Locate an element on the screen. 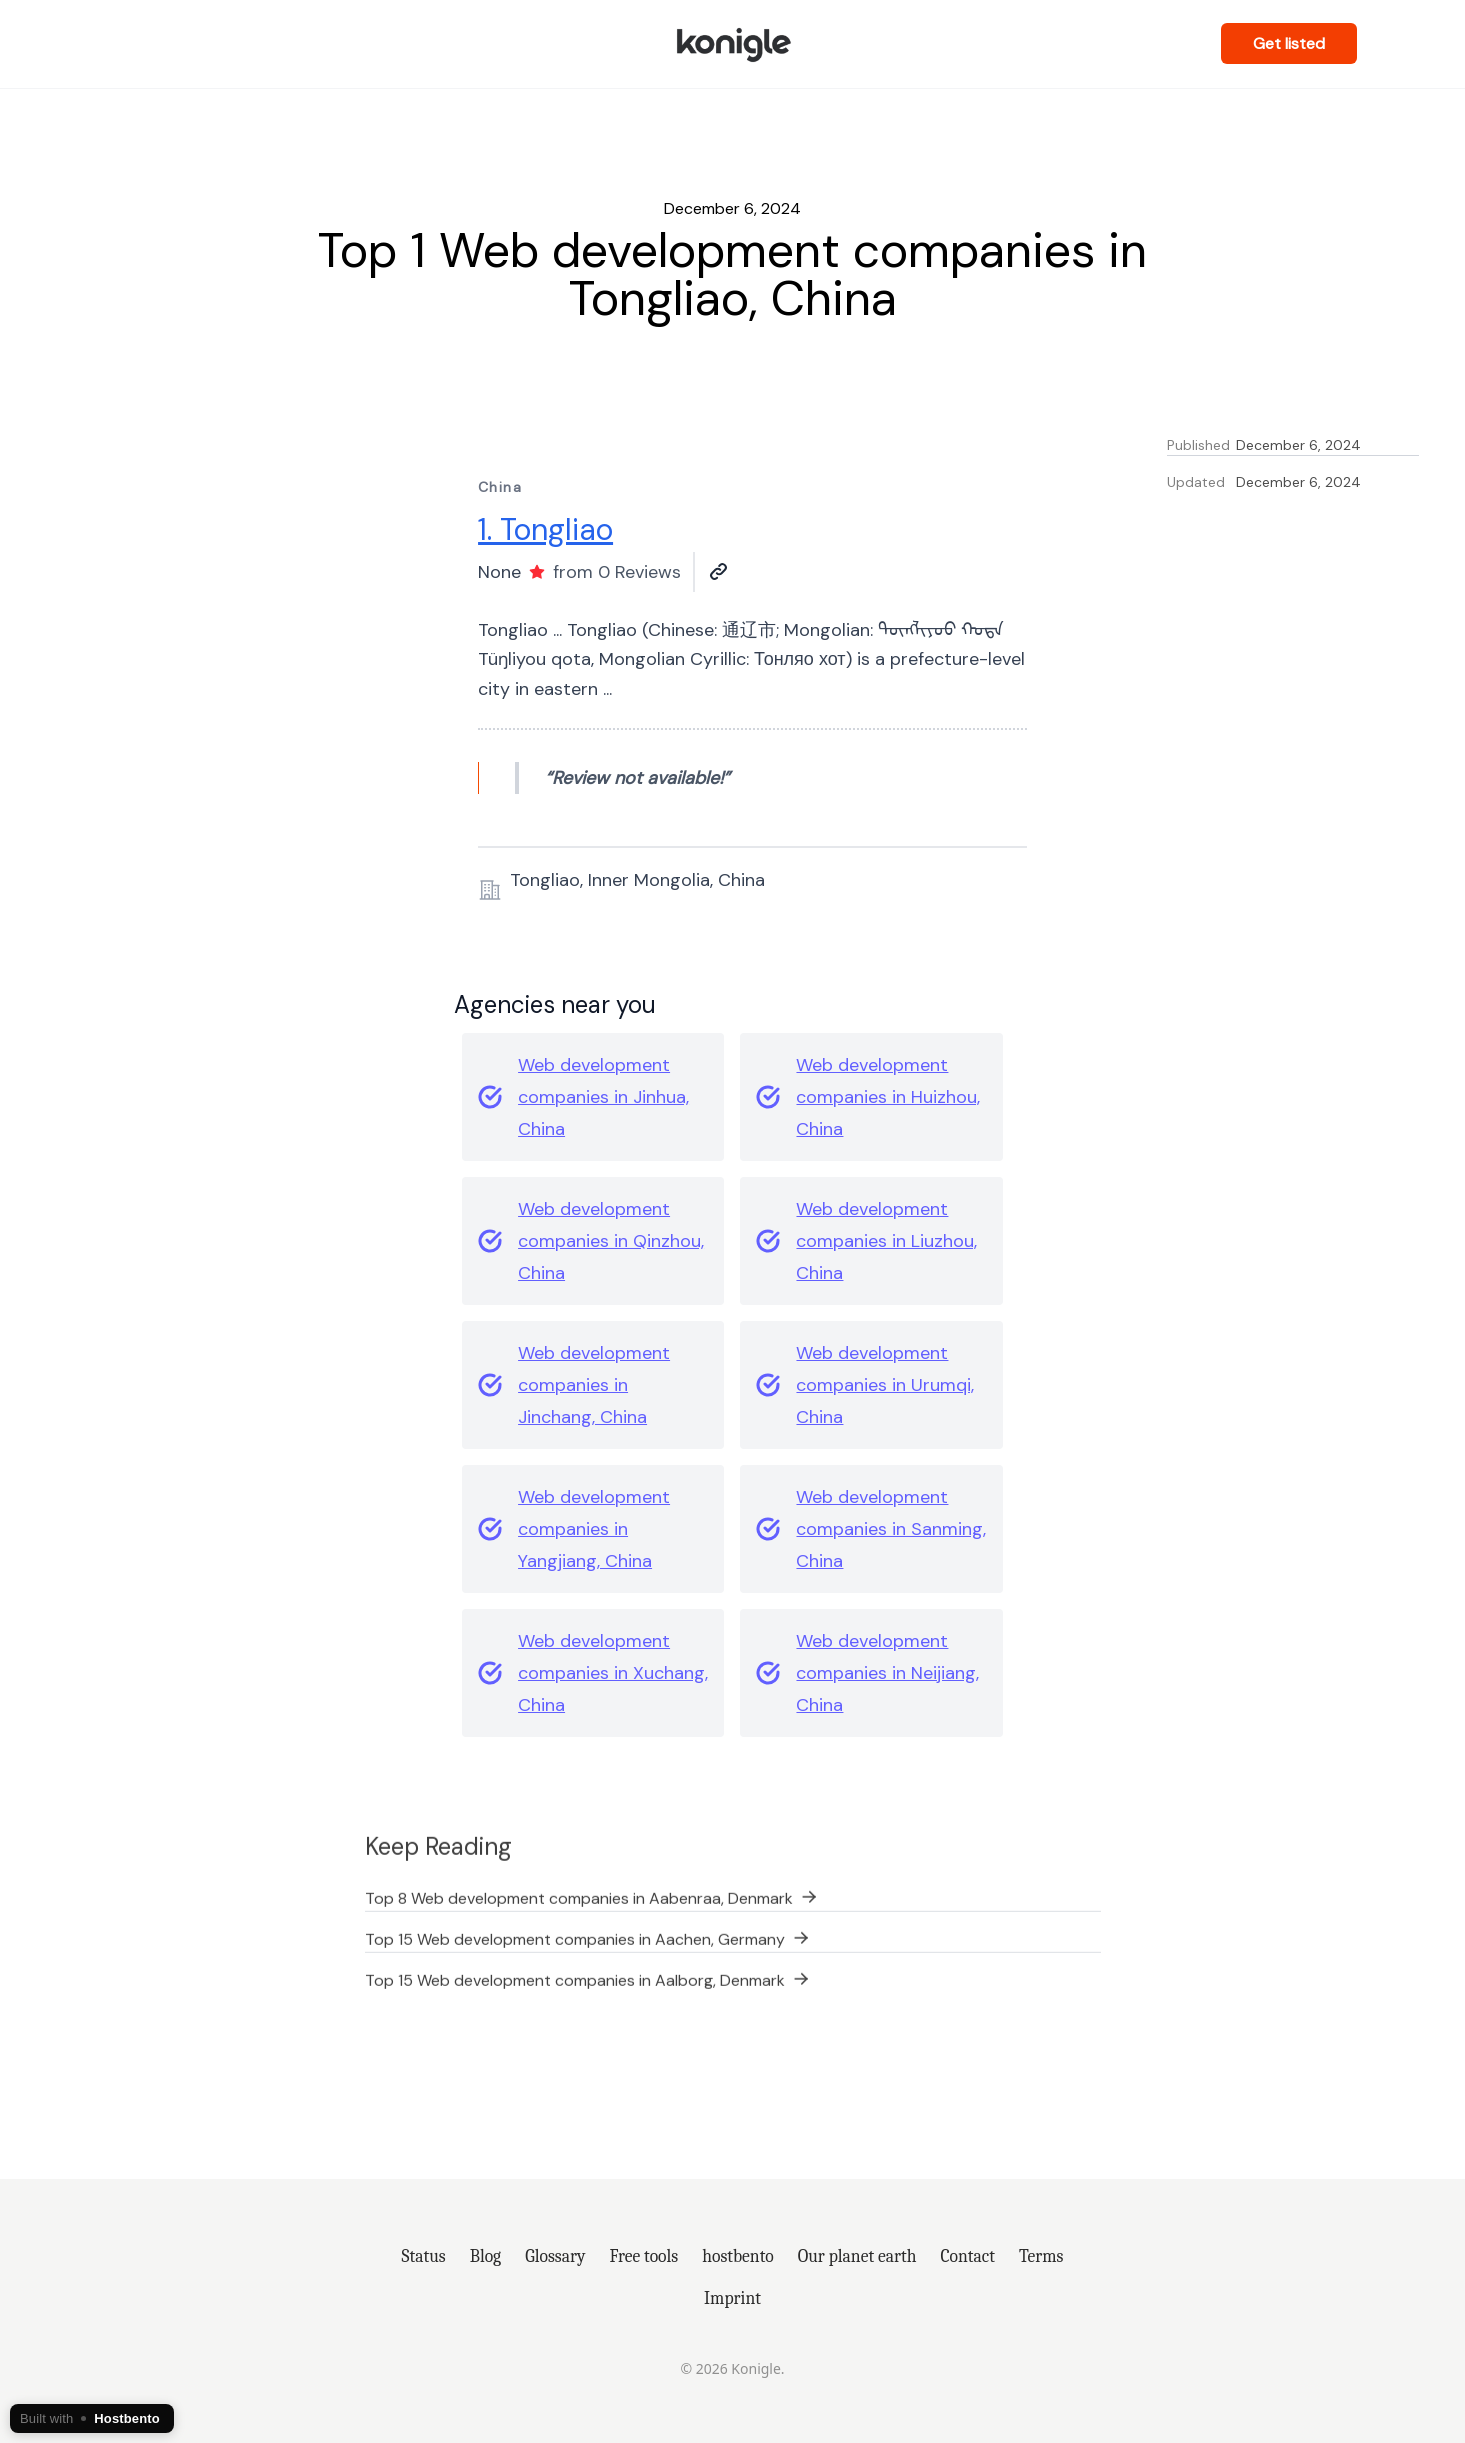  Web development companies in Yangjiang, China is located at coordinates (594, 1529).